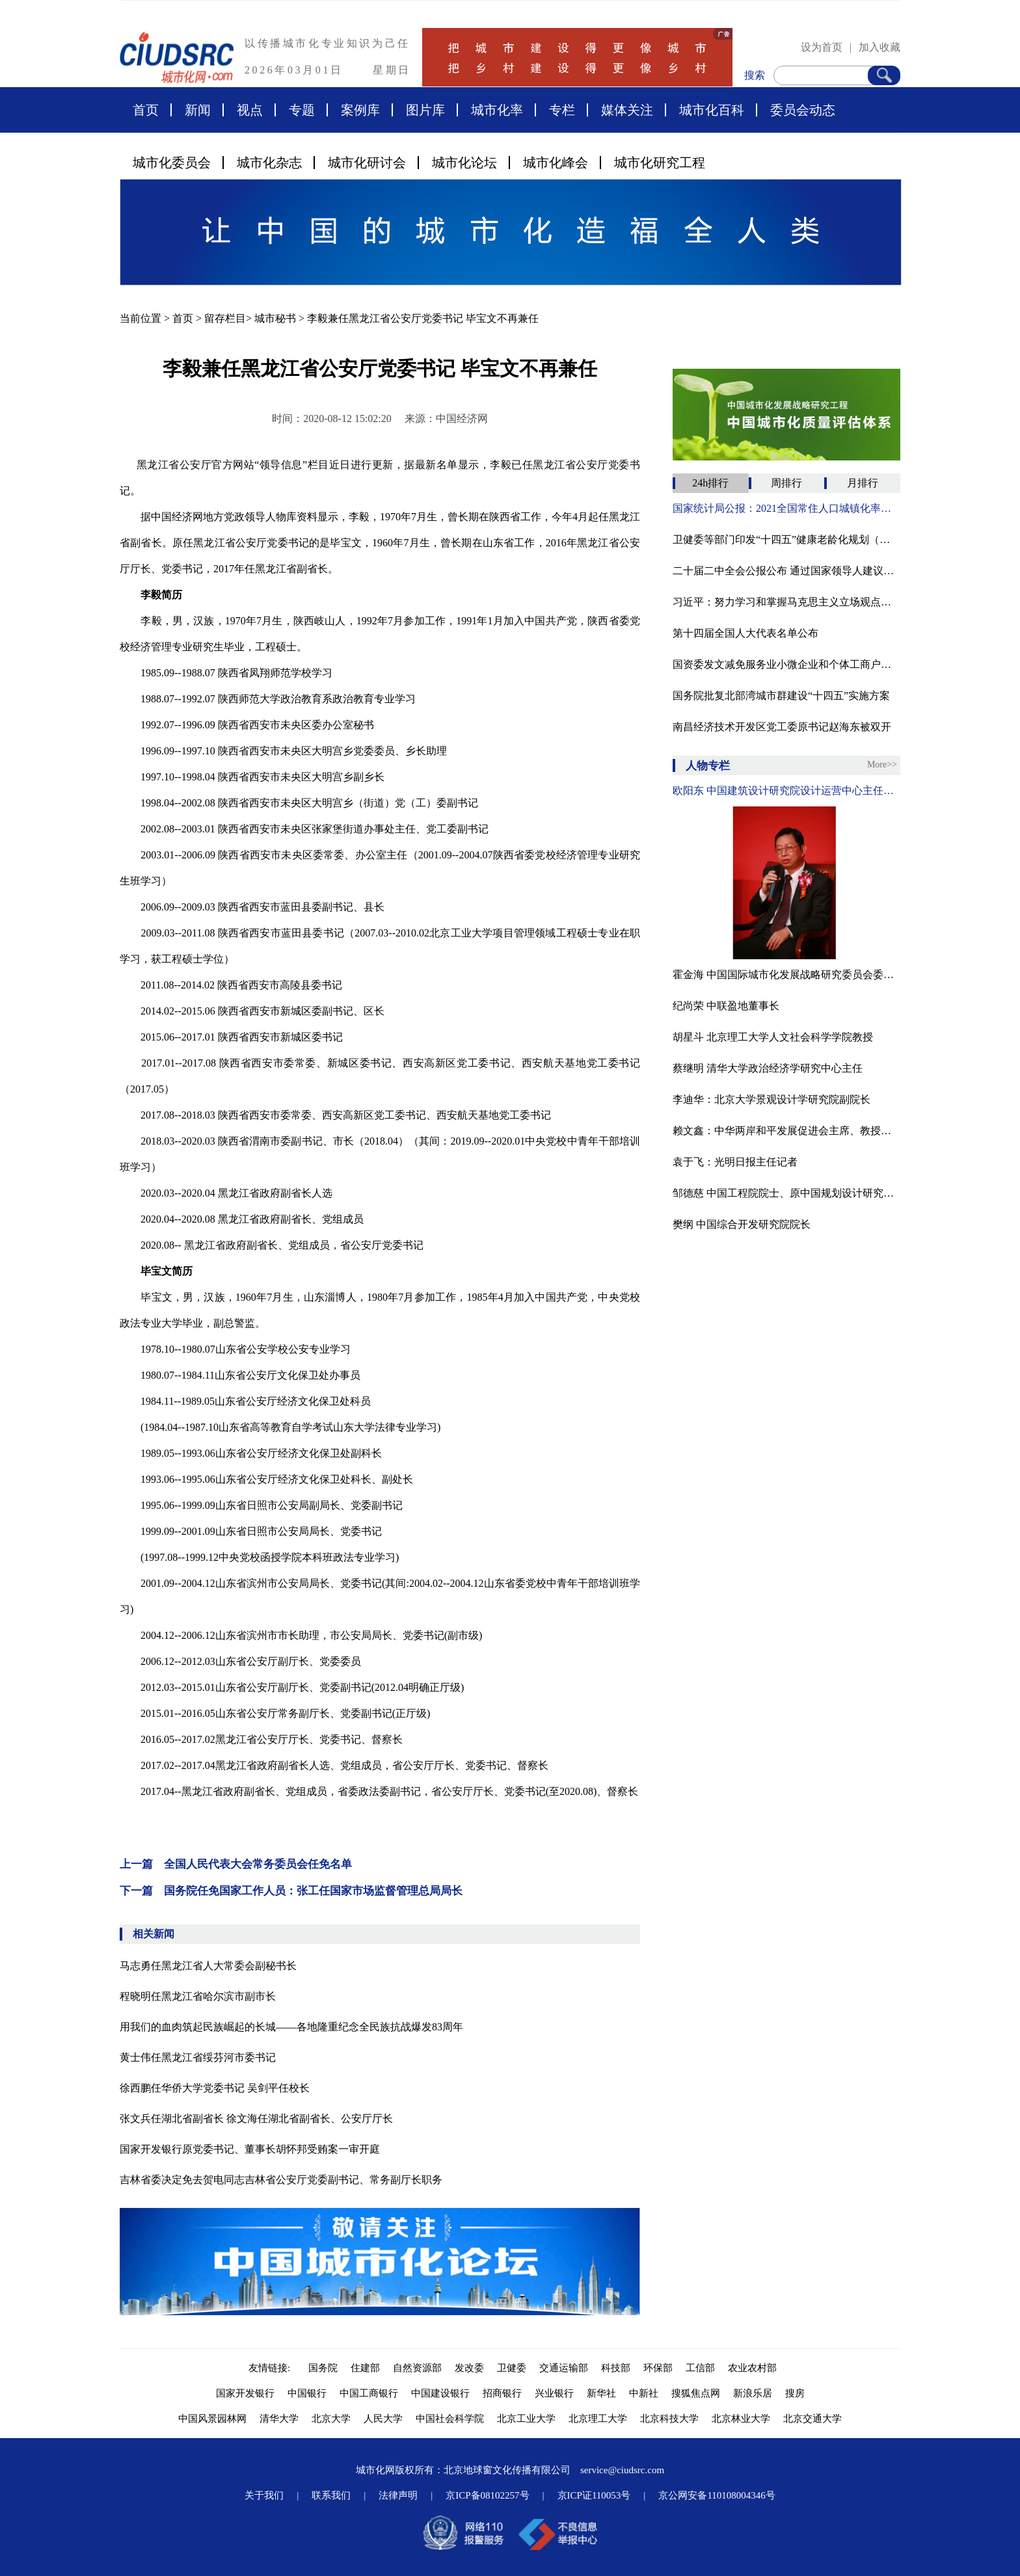 The width and height of the screenshot is (1020, 2576). Describe the element at coordinates (331, 2495) in the screenshot. I see `联系我们` at that location.